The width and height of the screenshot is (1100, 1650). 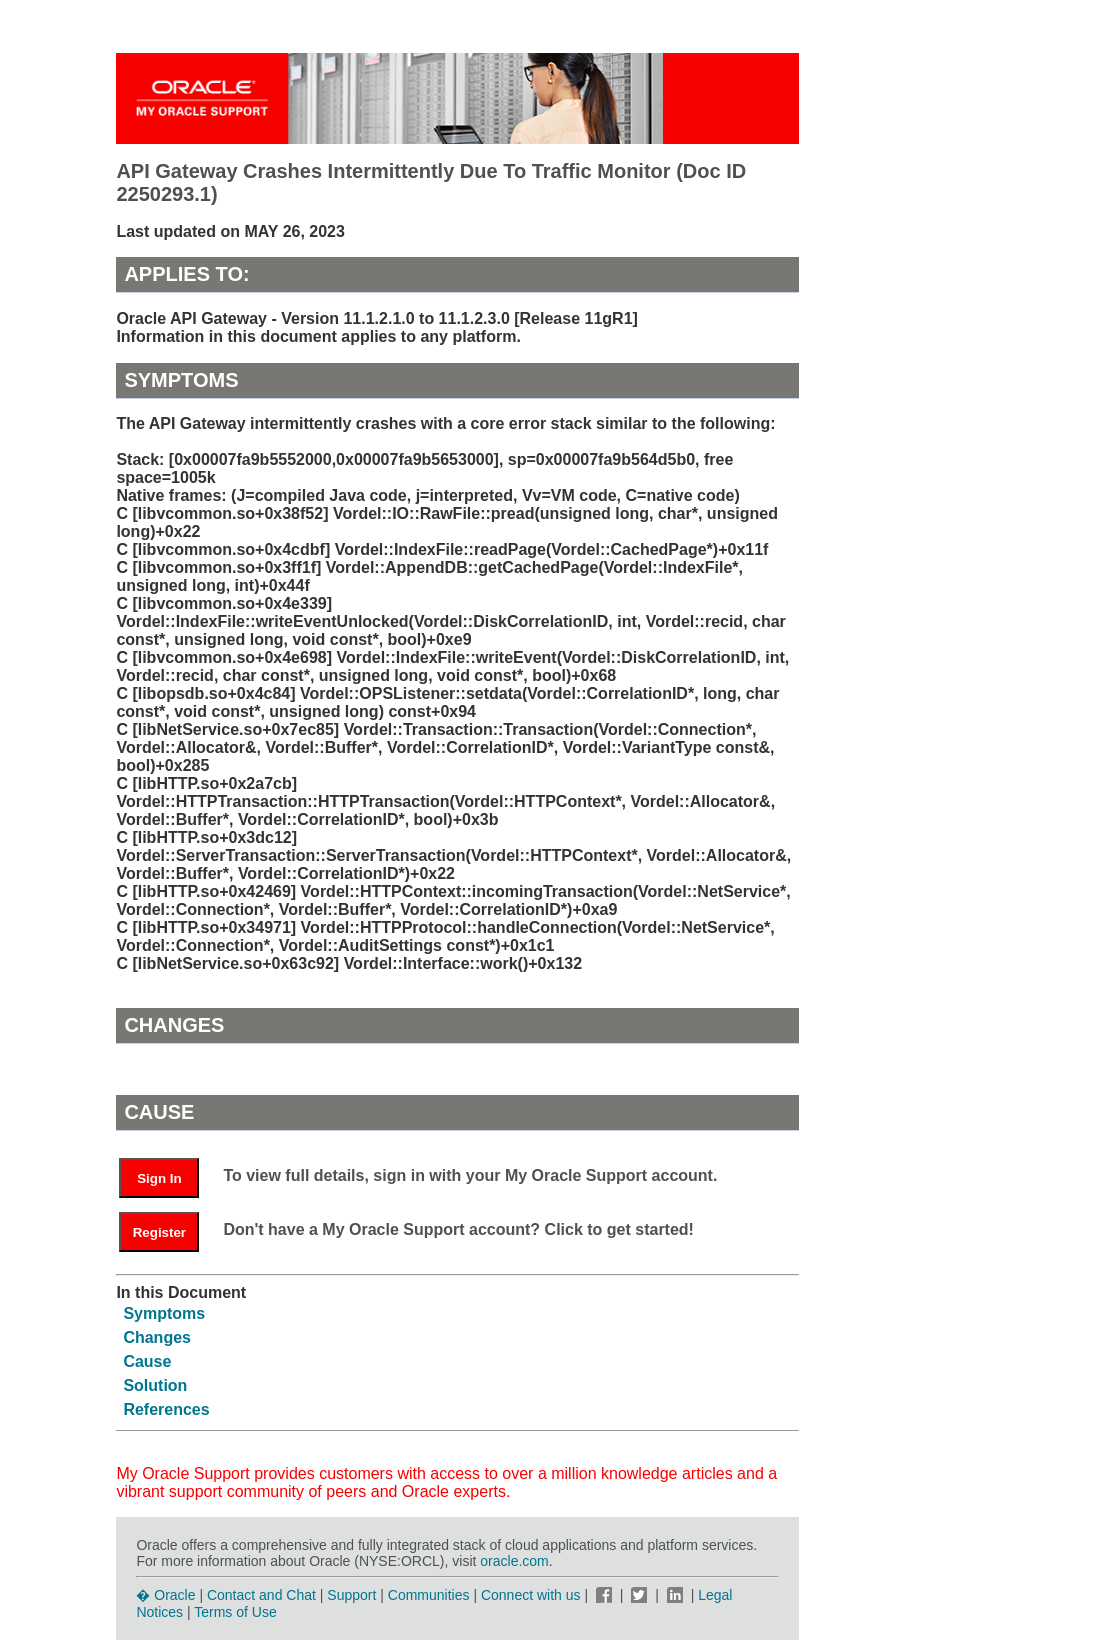 What do you see at coordinates (429, 1595) in the screenshot?
I see `Communities` at bounding box center [429, 1595].